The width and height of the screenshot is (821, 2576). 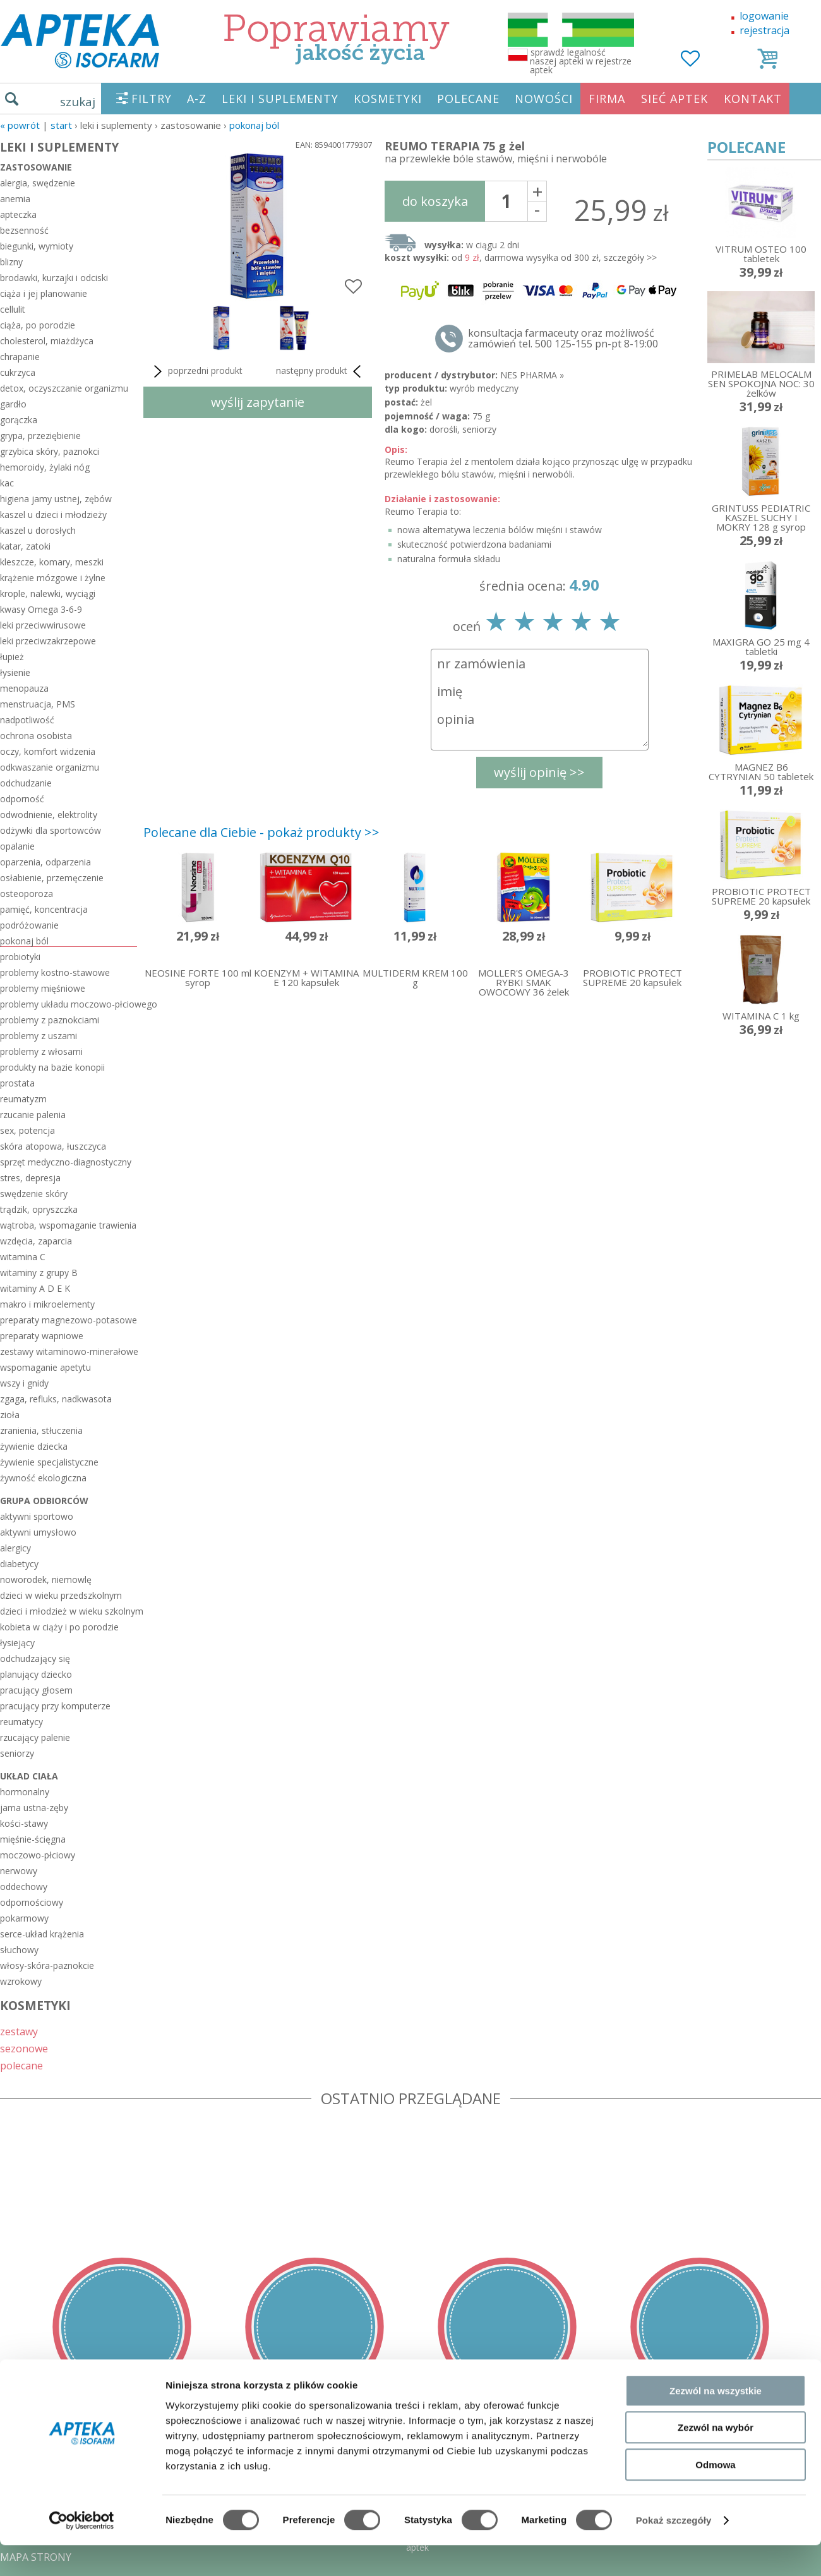 I want to click on pracujący głosem, so click(x=36, y=1690).